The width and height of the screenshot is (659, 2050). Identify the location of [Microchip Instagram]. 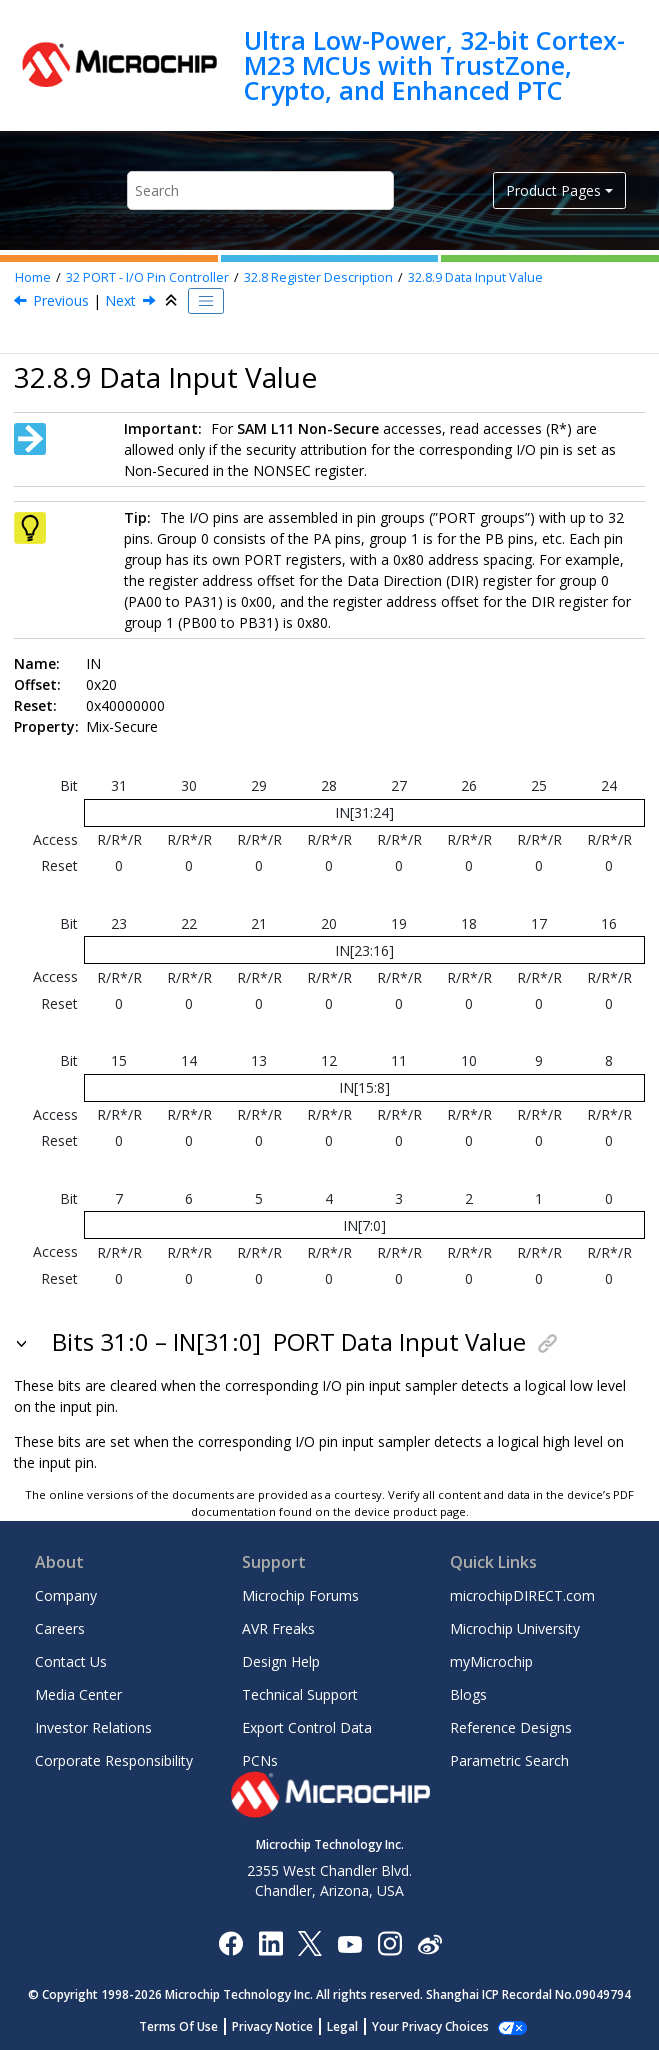
(389, 1942).